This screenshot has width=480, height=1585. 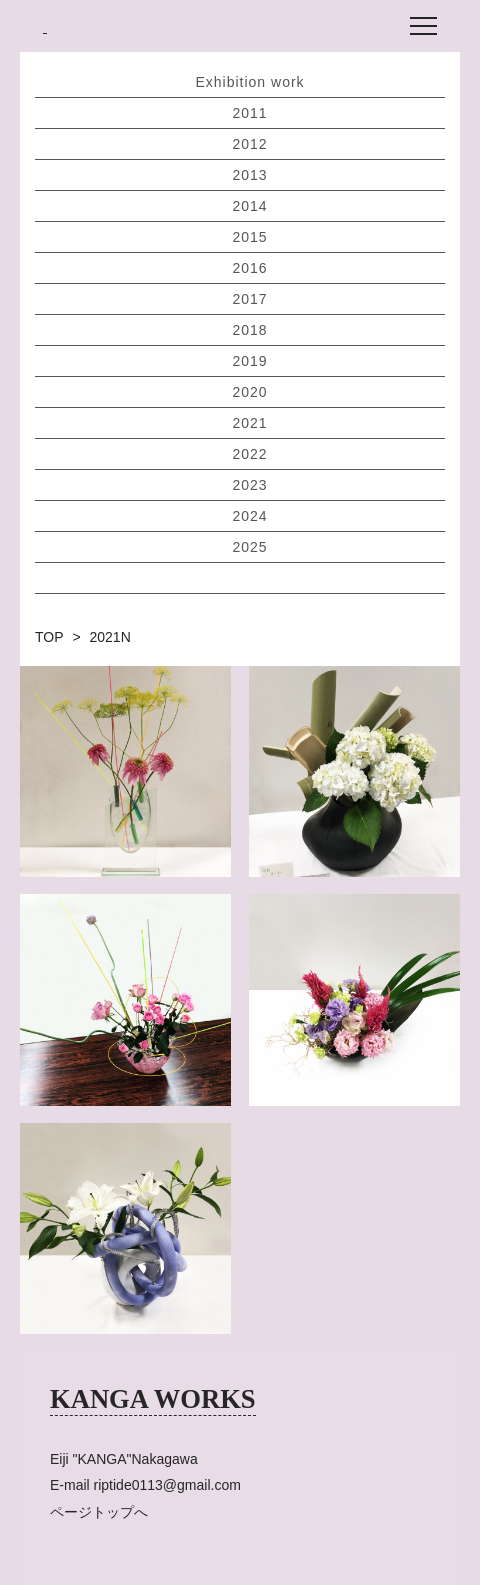 I want to click on 2014, so click(x=249, y=206).